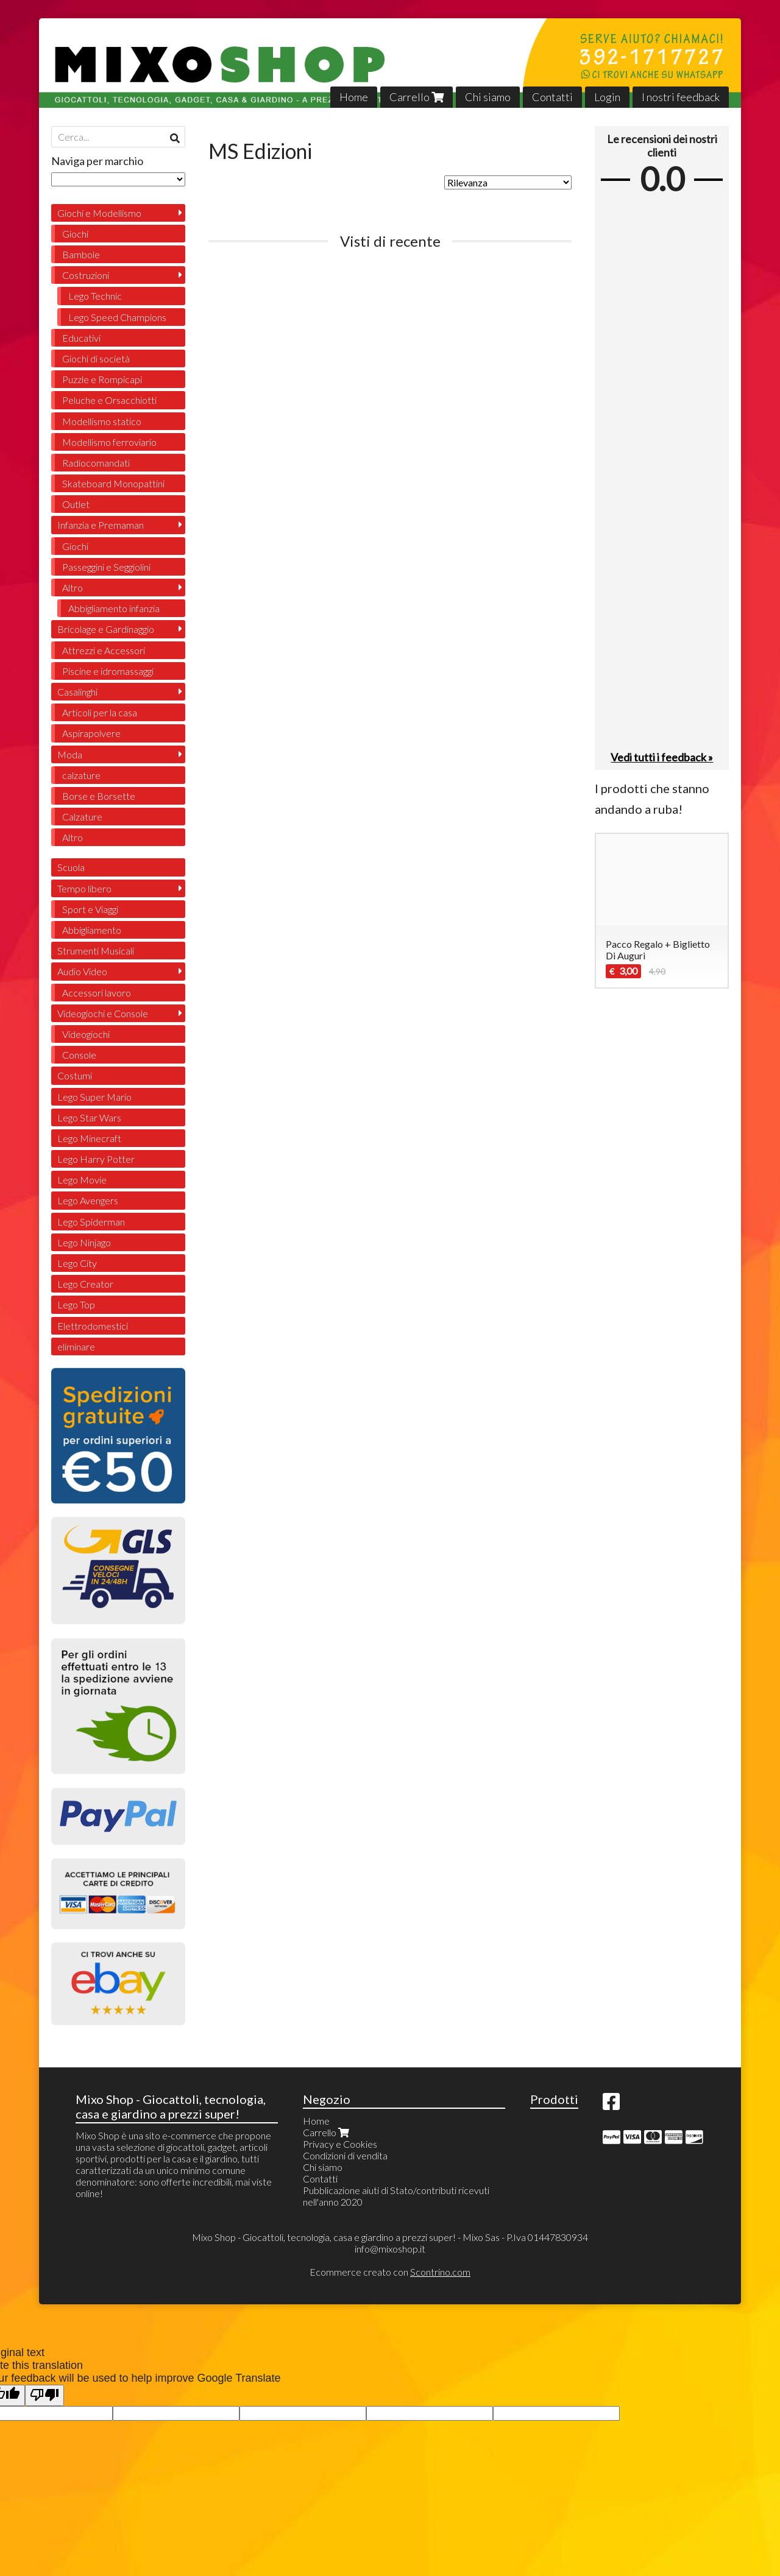 The image size is (780, 2576). Describe the element at coordinates (390, 2248) in the screenshot. I see `info@mixoshop.it` at that location.